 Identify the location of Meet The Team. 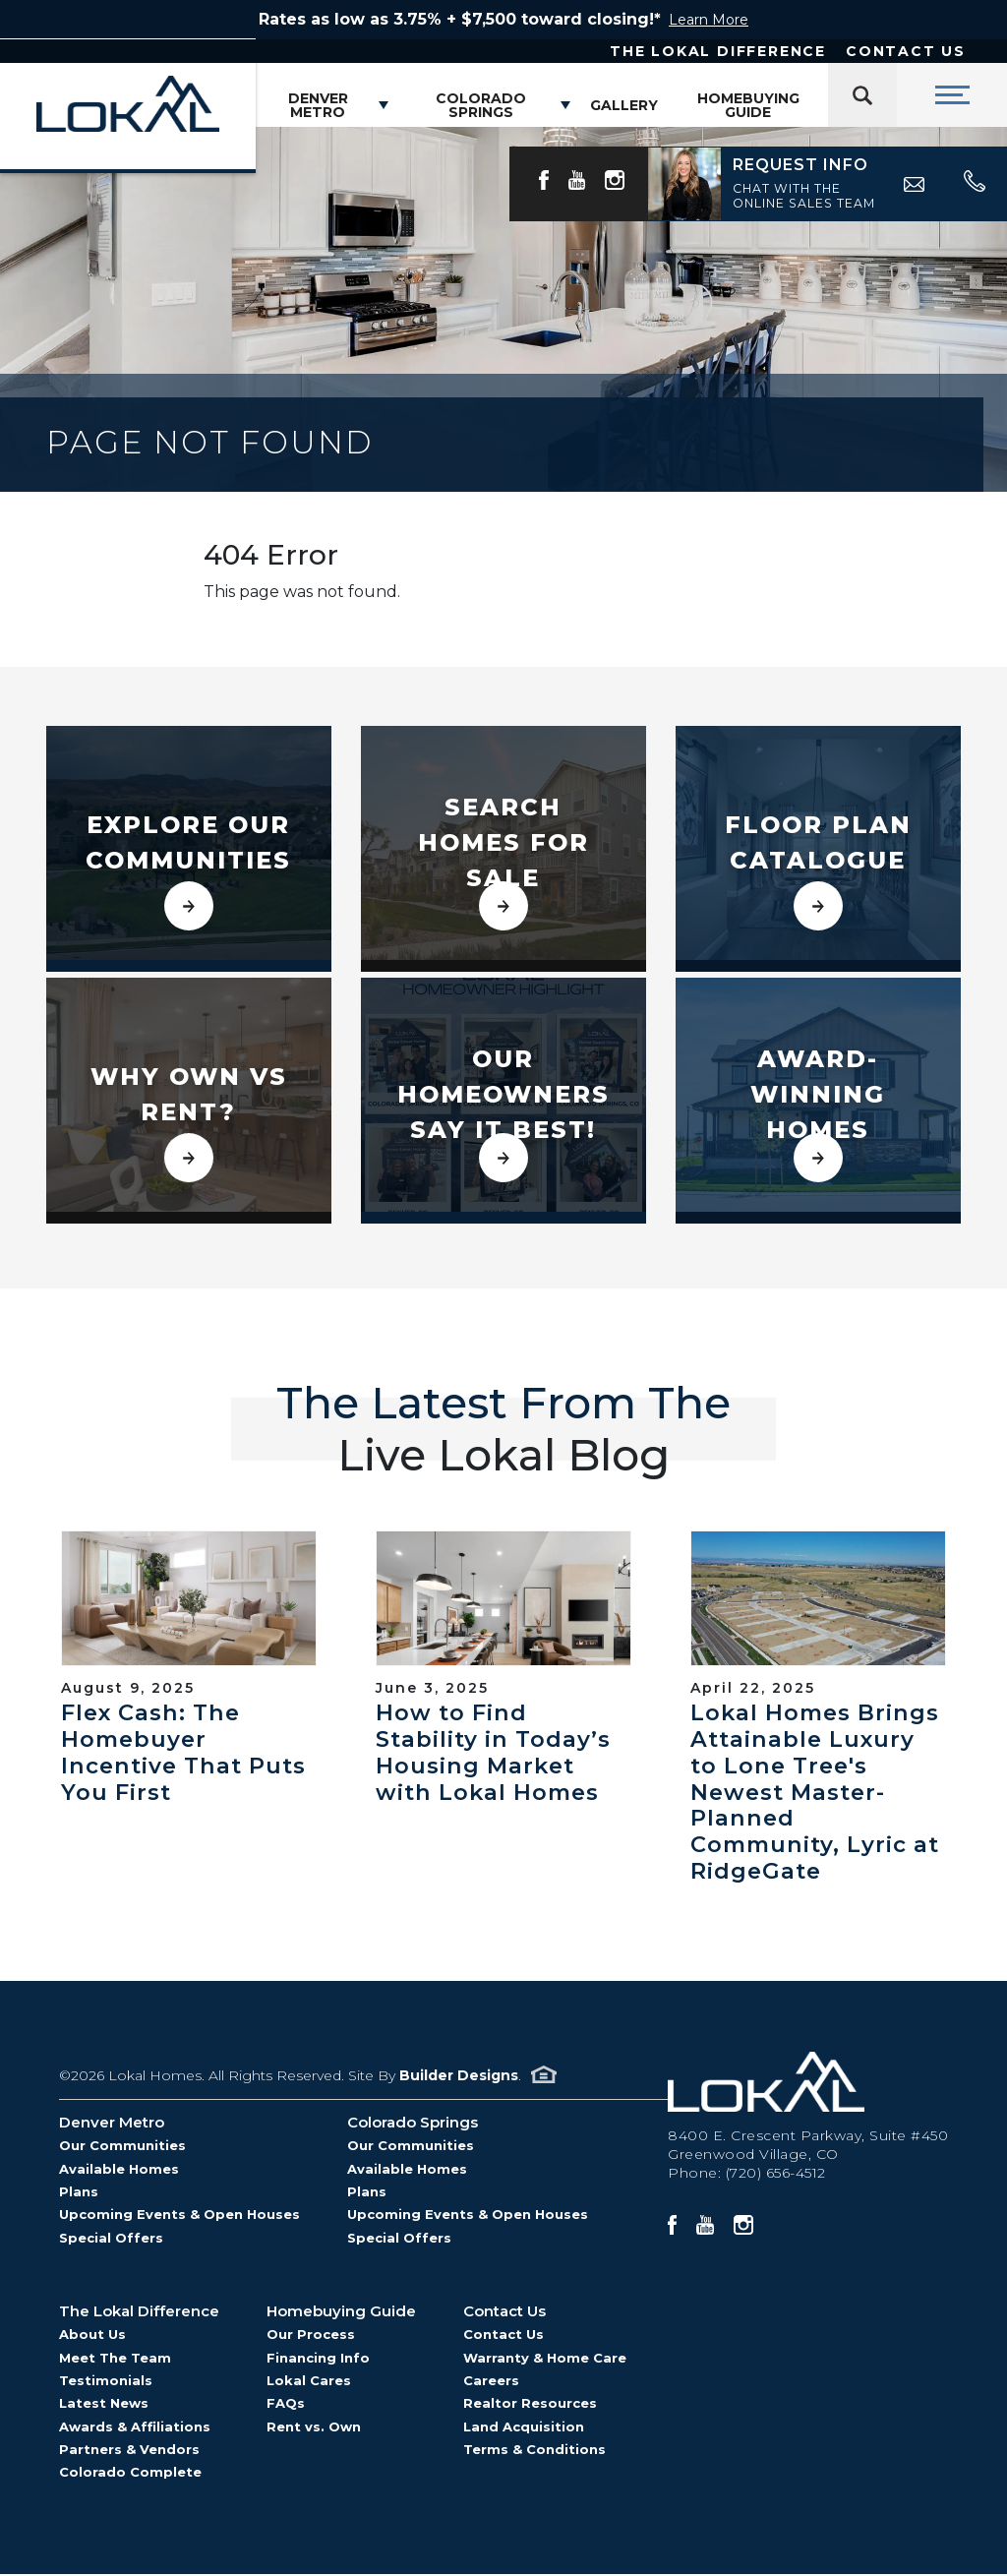
(115, 2358).